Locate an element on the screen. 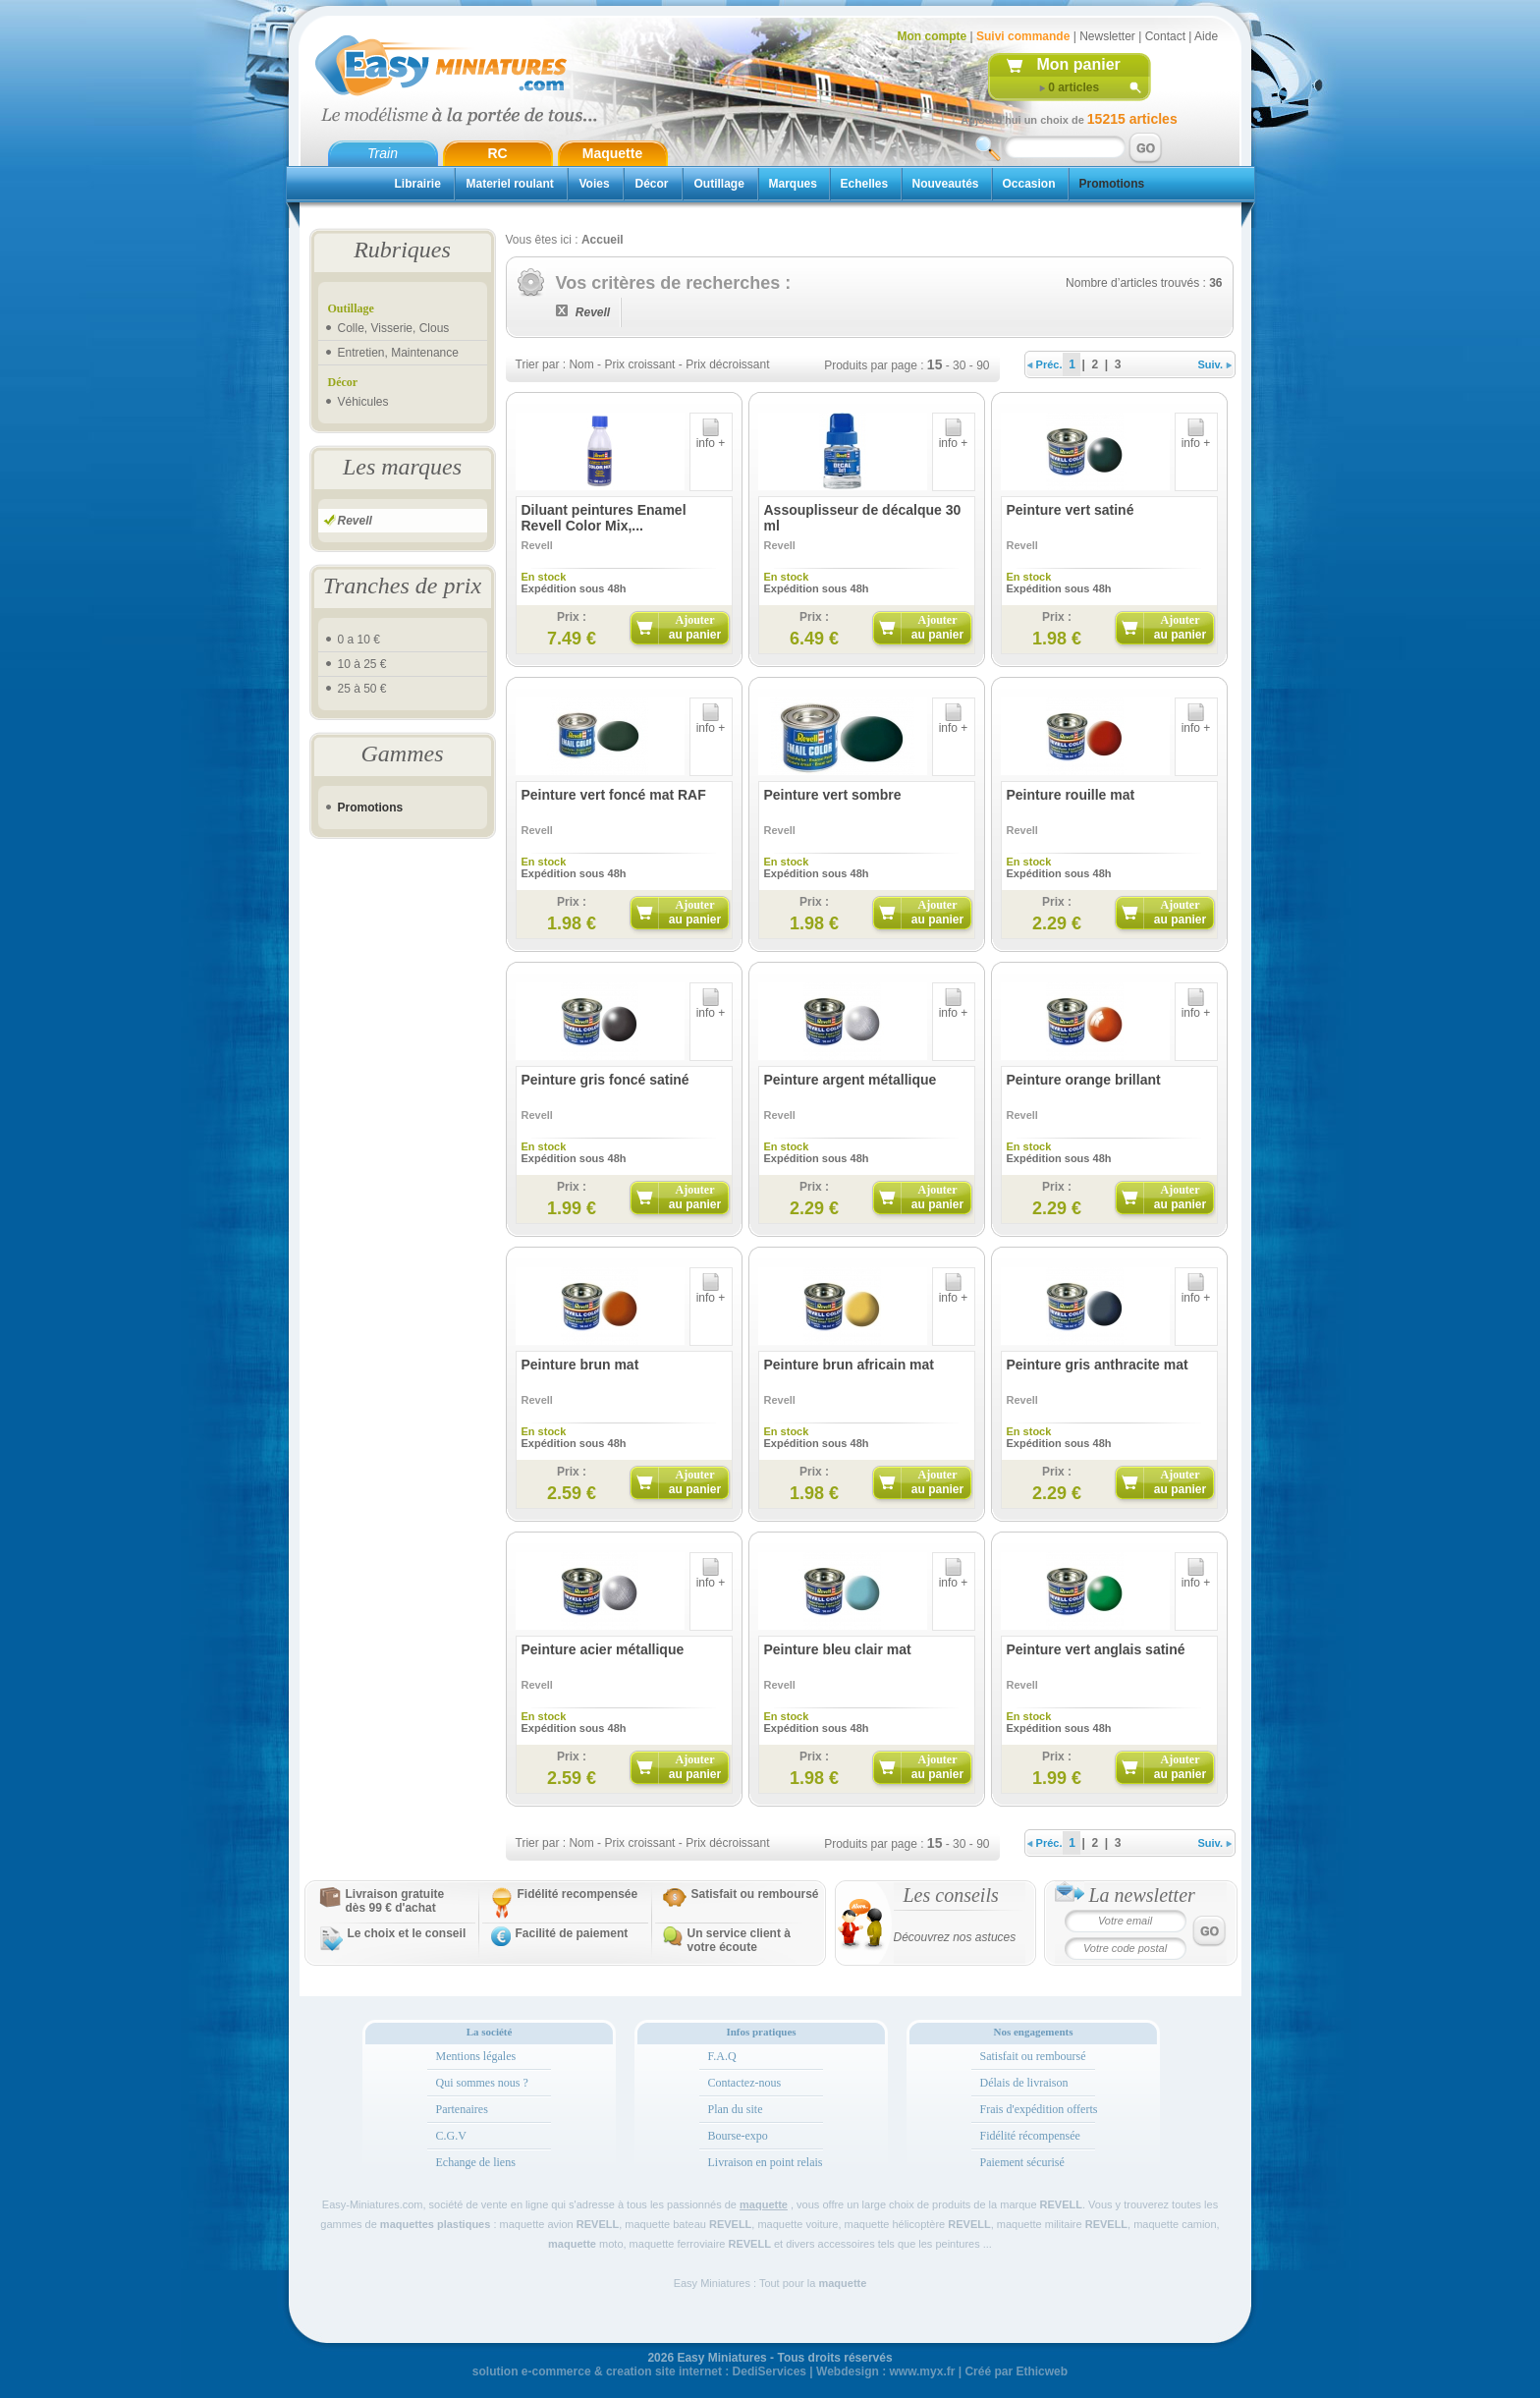  RC is located at coordinates (497, 153).